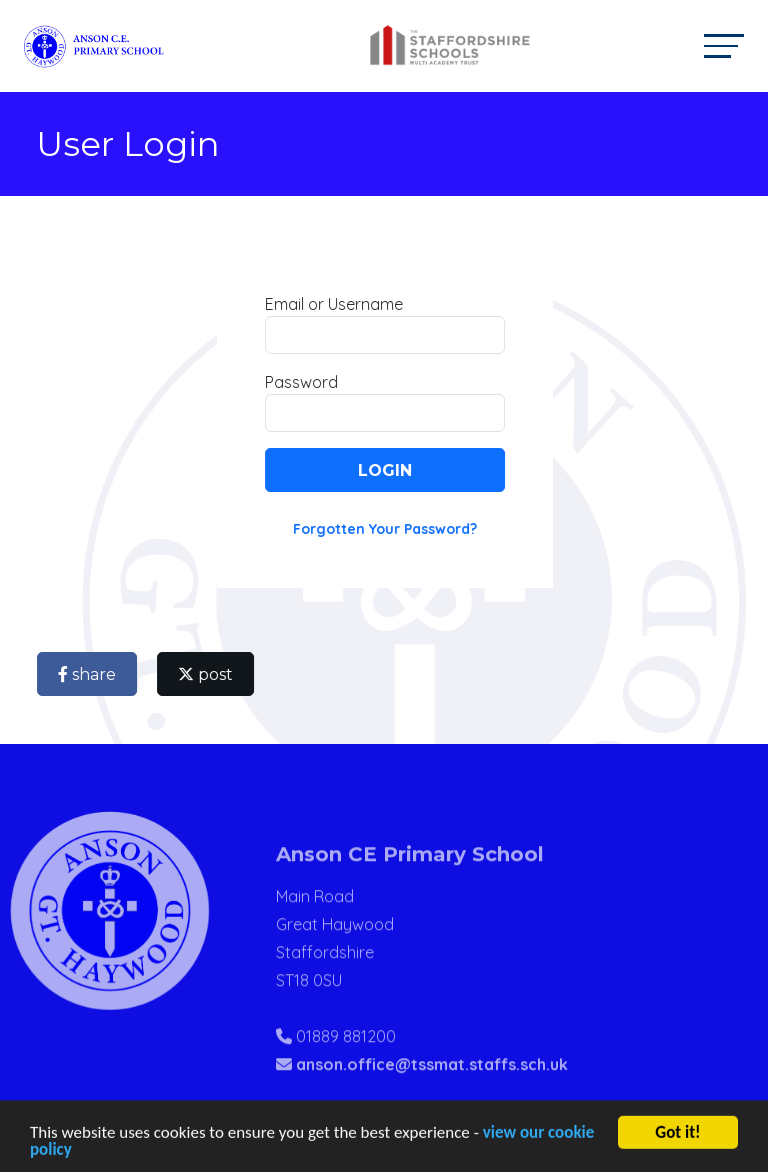 The image size is (768, 1172). Describe the element at coordinates (724, 45) in the screenshot. I see `[Toggle navigation]` at that location.